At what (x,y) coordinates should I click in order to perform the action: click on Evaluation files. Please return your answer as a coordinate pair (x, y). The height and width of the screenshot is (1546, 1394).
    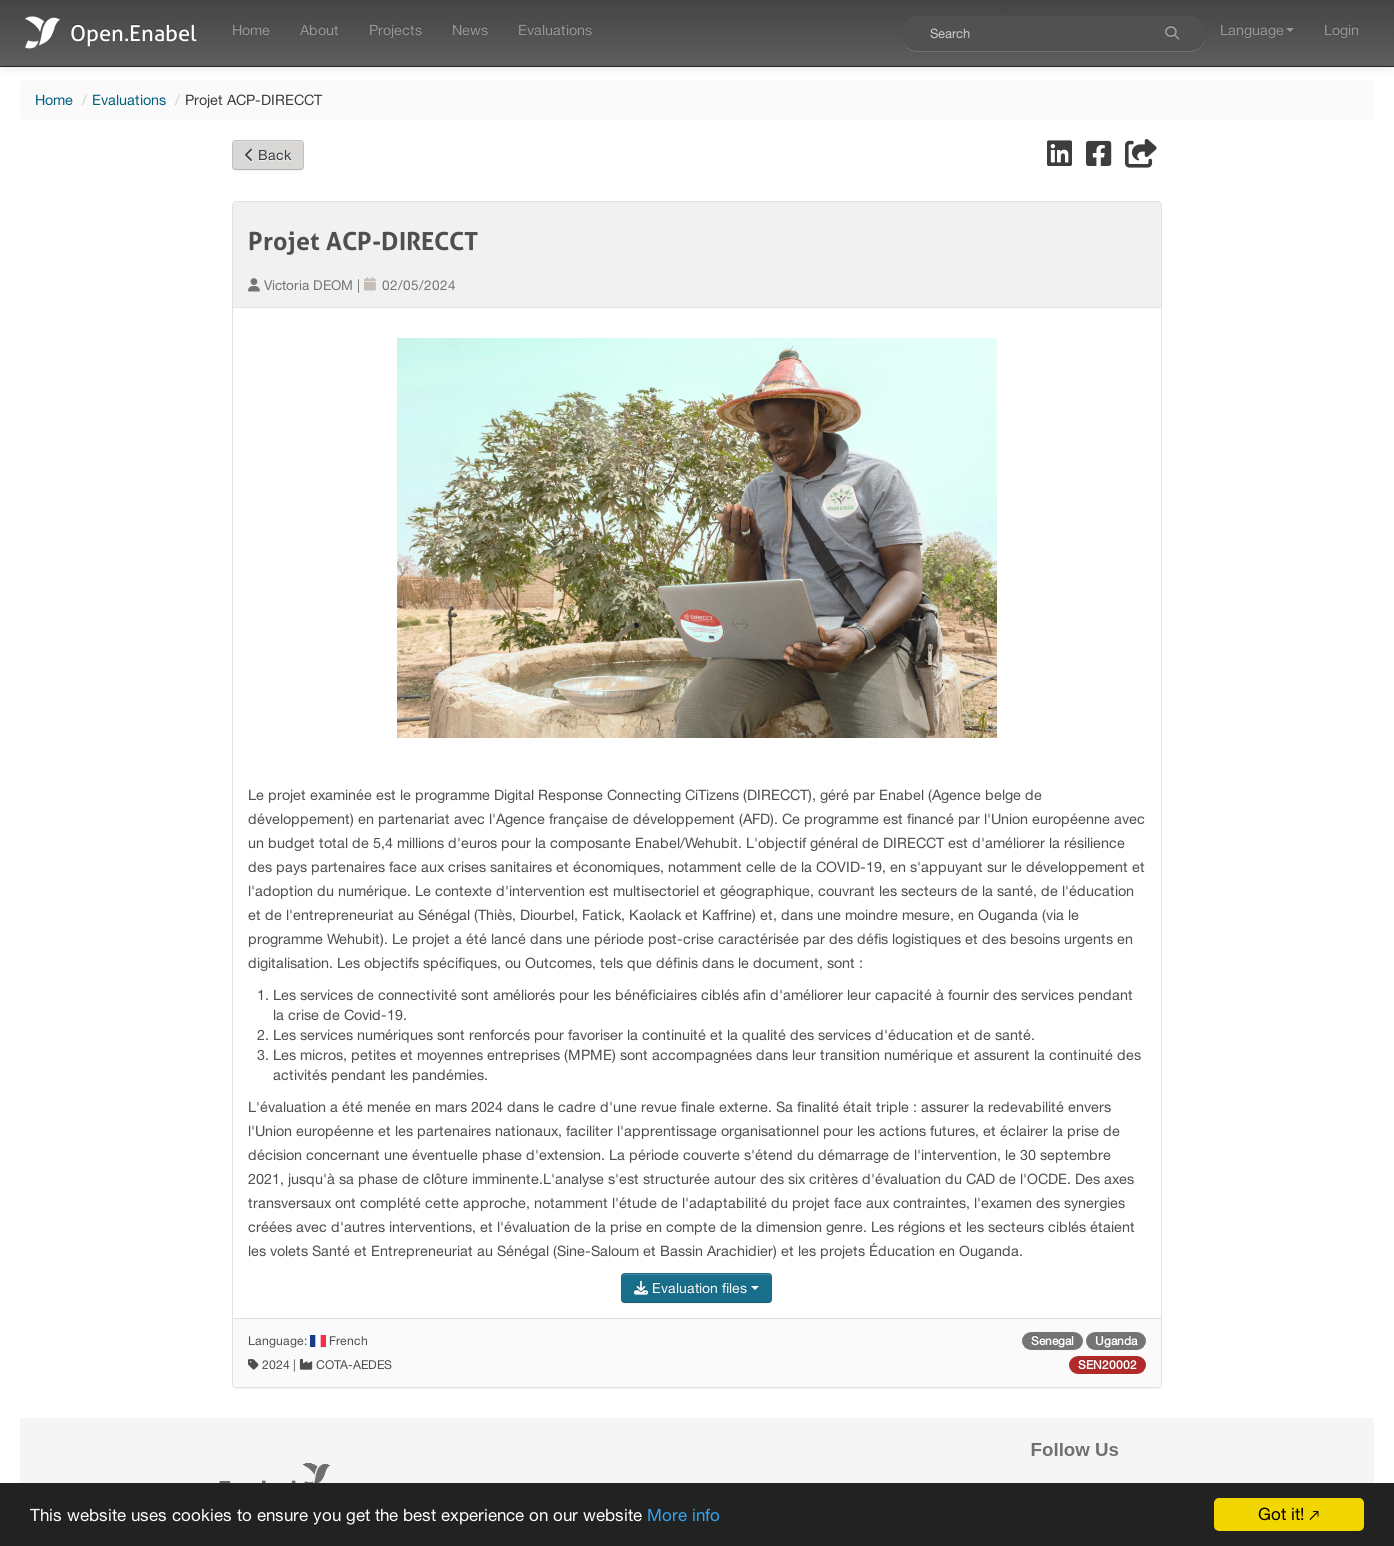
    Looking at the image, I should click on (696, 1288).